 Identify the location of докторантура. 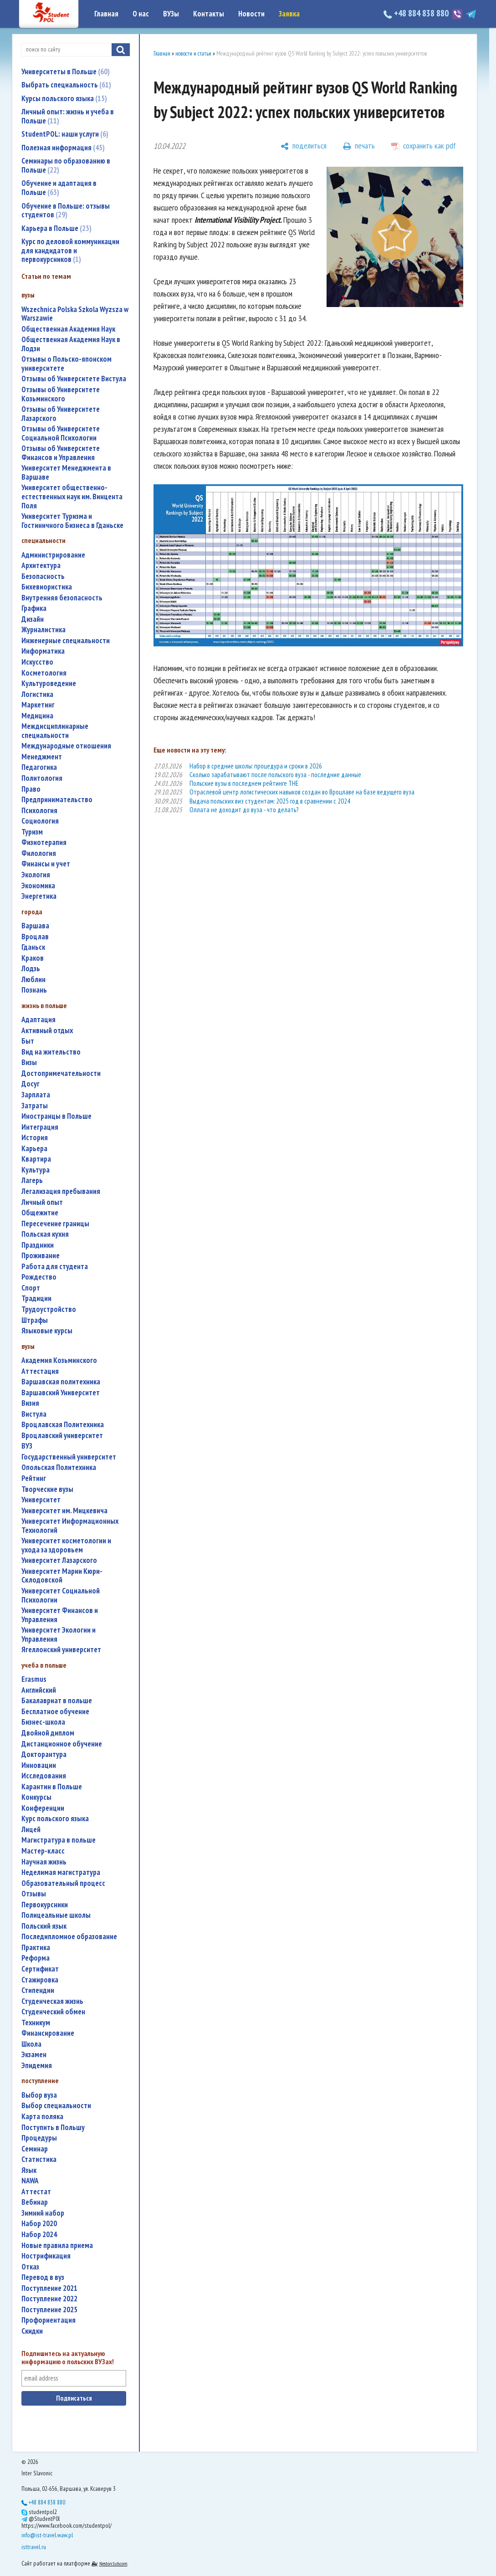
(43, 1754).